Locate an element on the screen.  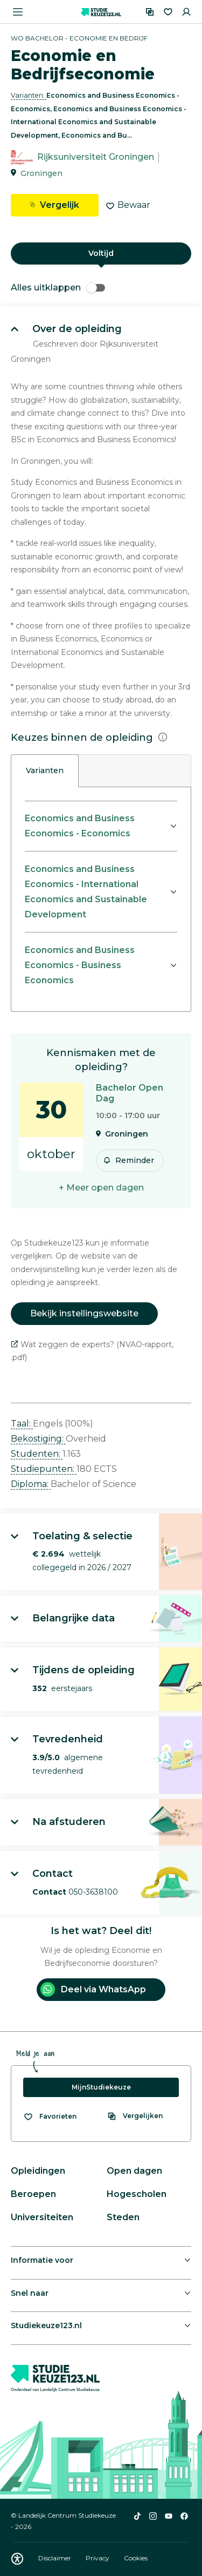
Snel naar is located at coordinates (29, 2293).